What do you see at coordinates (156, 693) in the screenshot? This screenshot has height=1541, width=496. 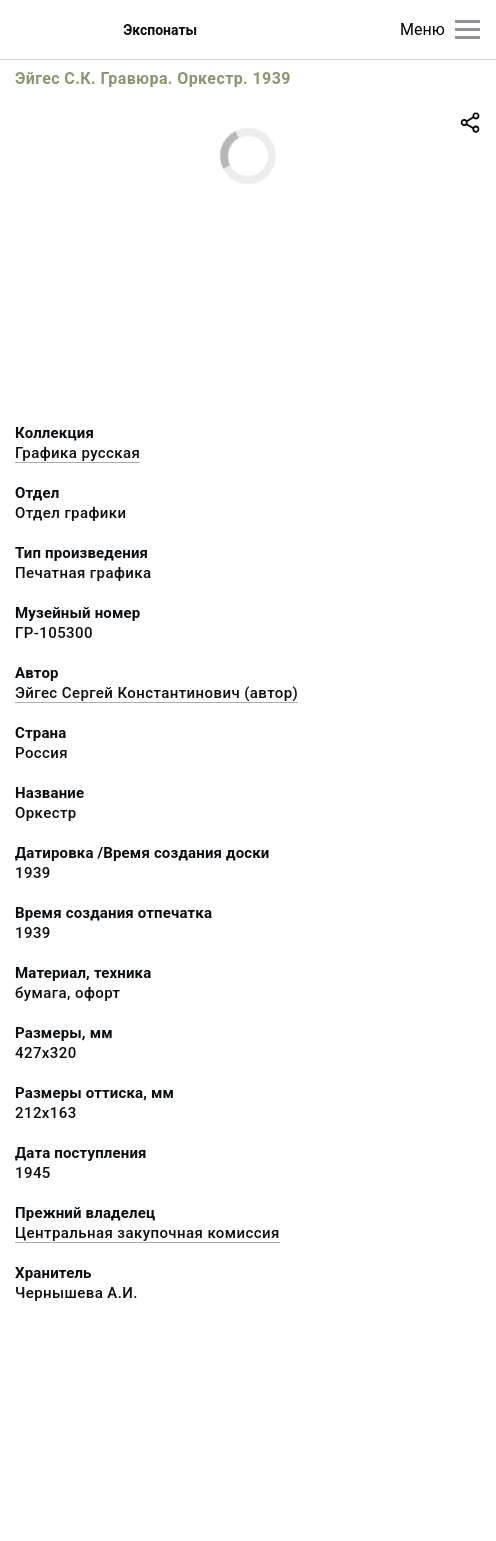 I see `Эйгес Сергей Константинович (автор)` at bounding box center [156, 693].